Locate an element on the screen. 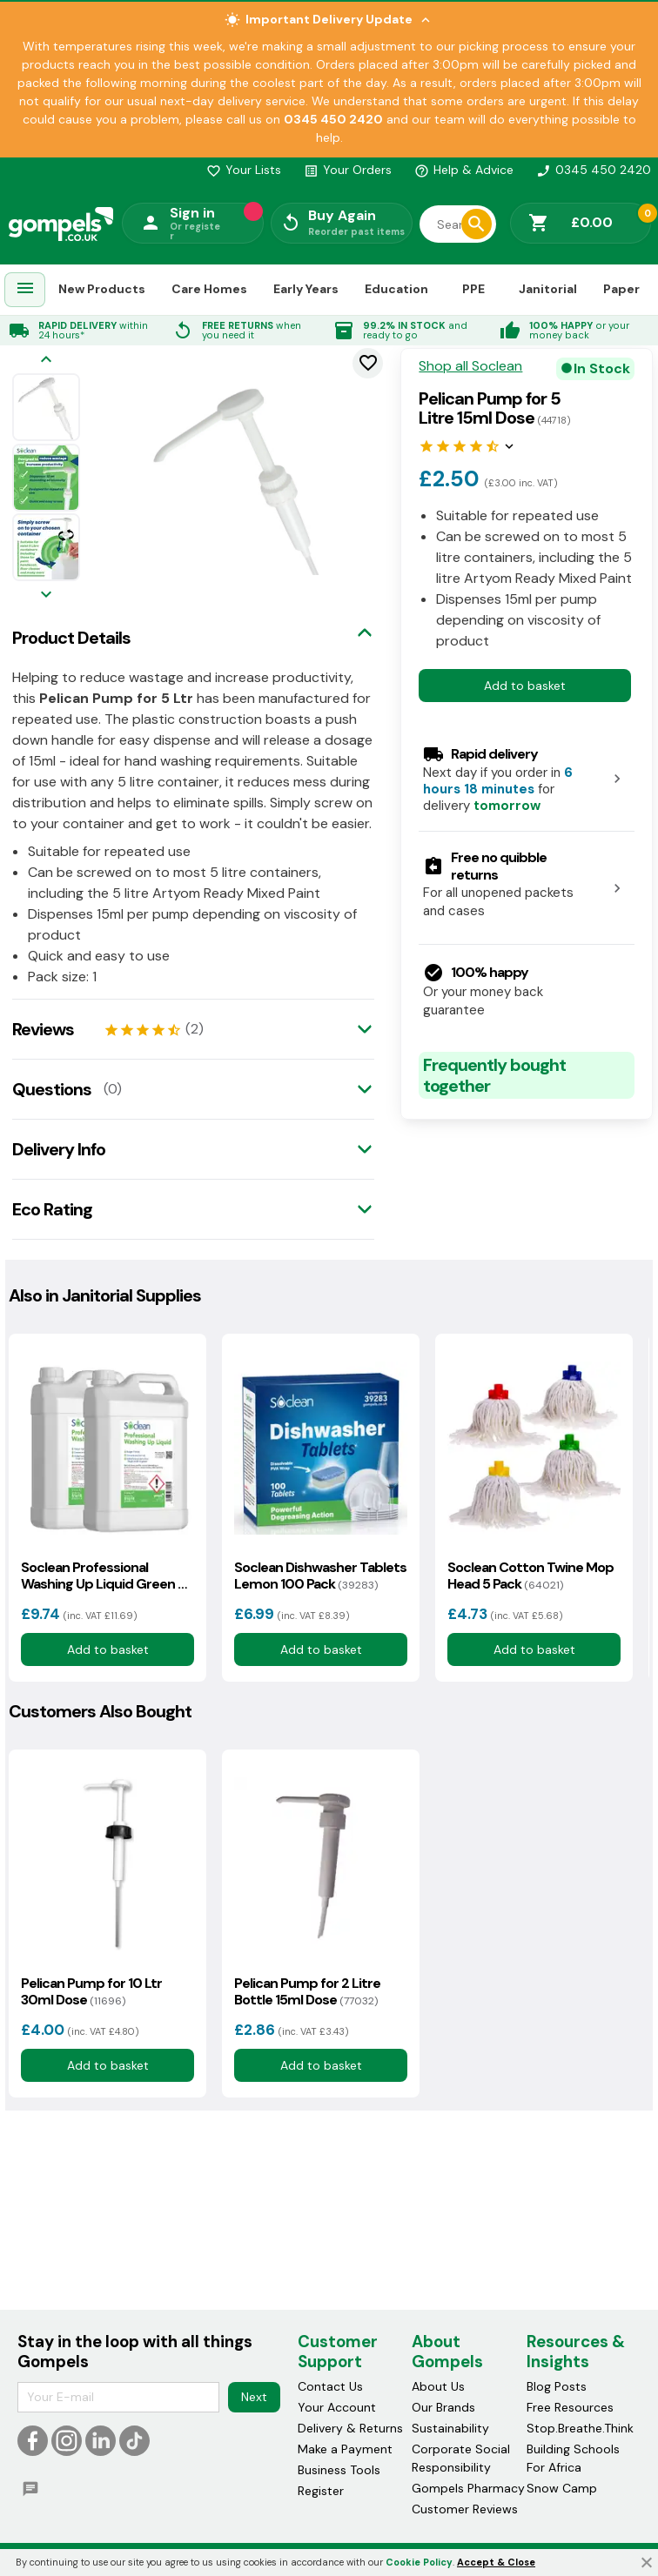  Blog Posts is located at coordinates (557, 2386).